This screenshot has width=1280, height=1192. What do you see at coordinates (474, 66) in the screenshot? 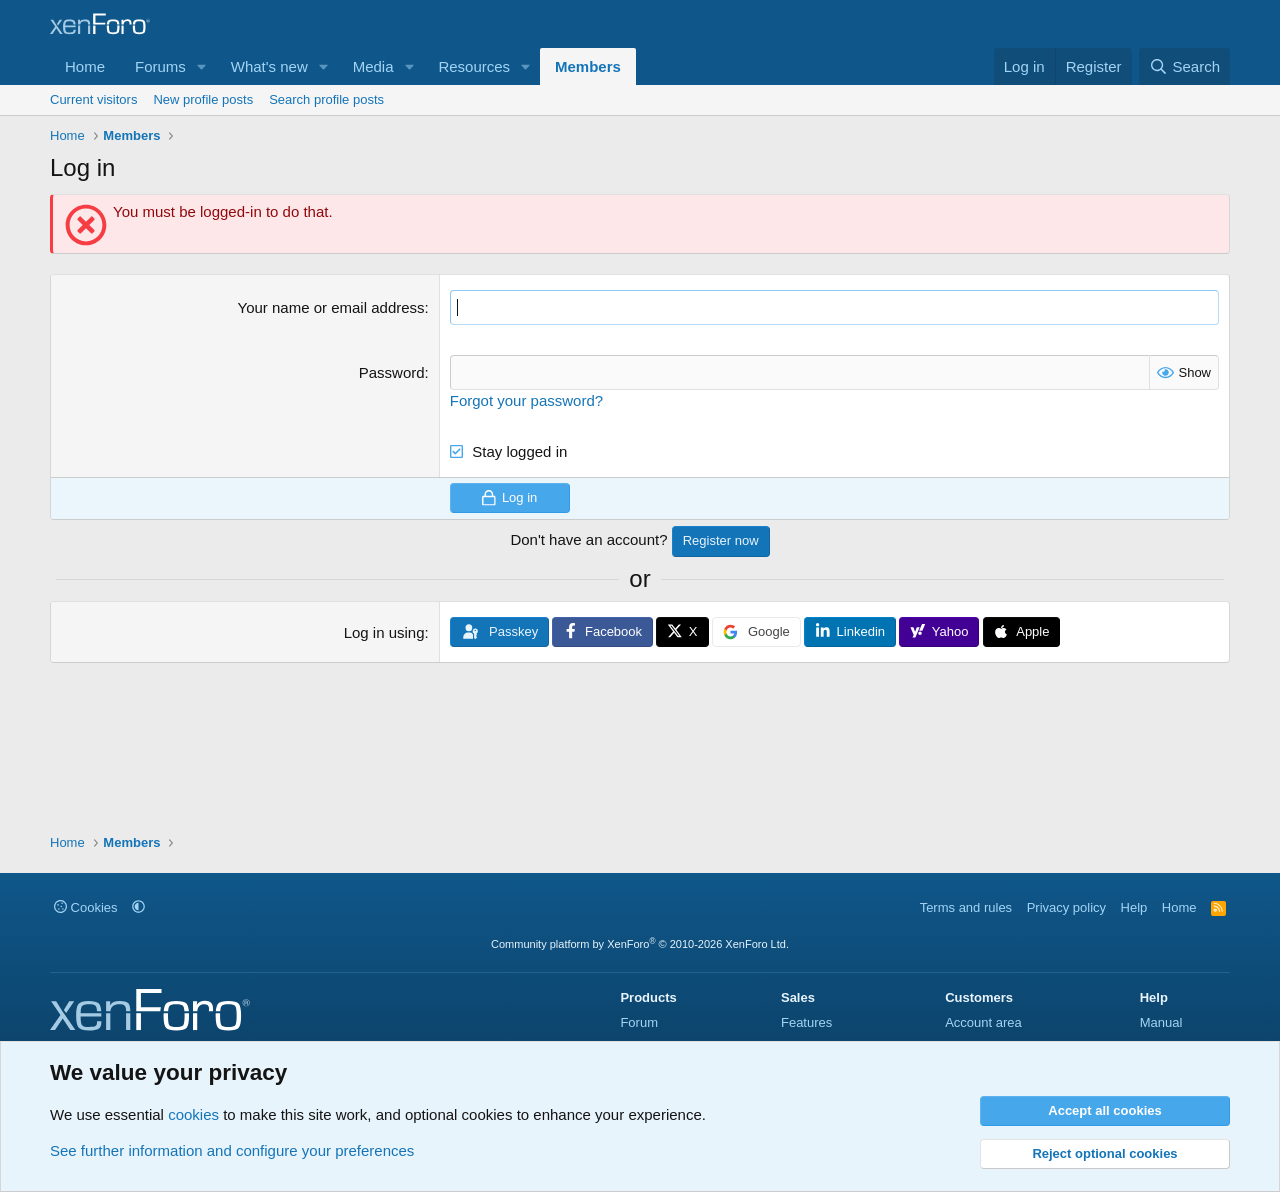
I see `Resources` at bounding box center [474, 66].